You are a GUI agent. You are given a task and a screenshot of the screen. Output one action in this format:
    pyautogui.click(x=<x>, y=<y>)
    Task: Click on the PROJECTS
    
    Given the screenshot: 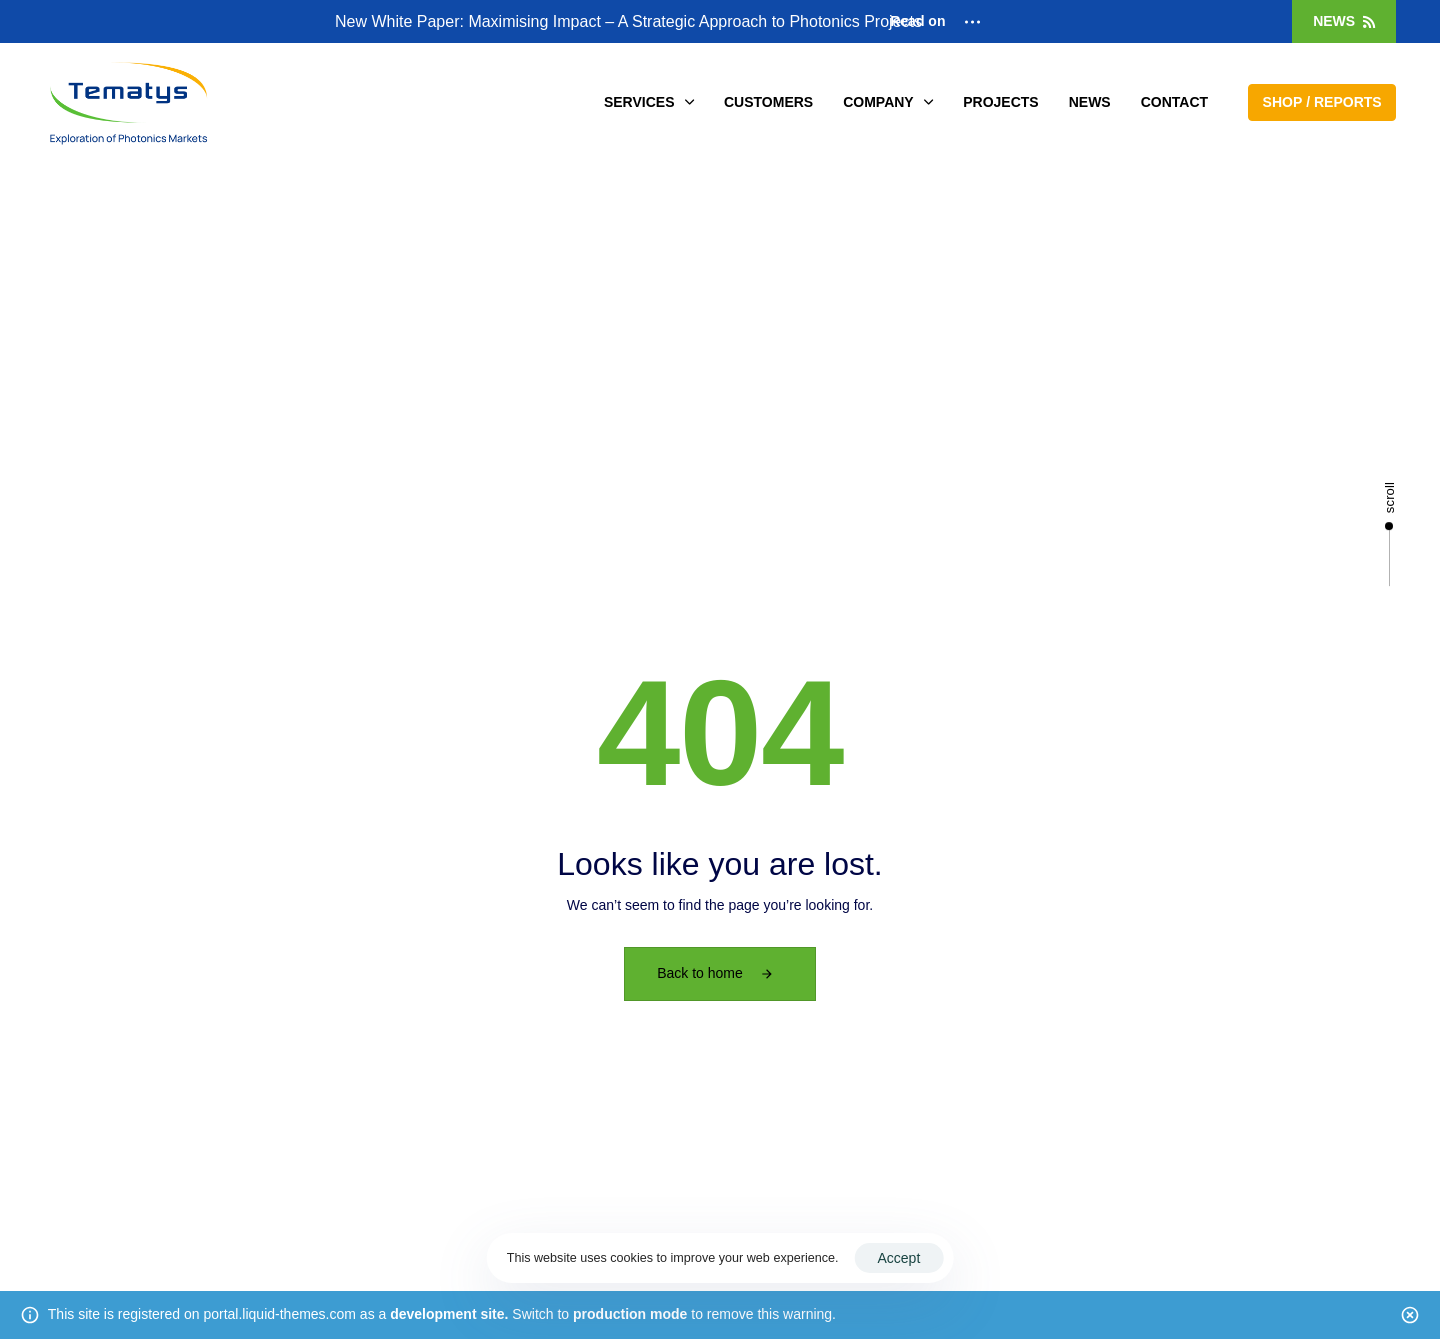 What is the action you would take?
    pyautogui.click(x=1000, y=102)
    